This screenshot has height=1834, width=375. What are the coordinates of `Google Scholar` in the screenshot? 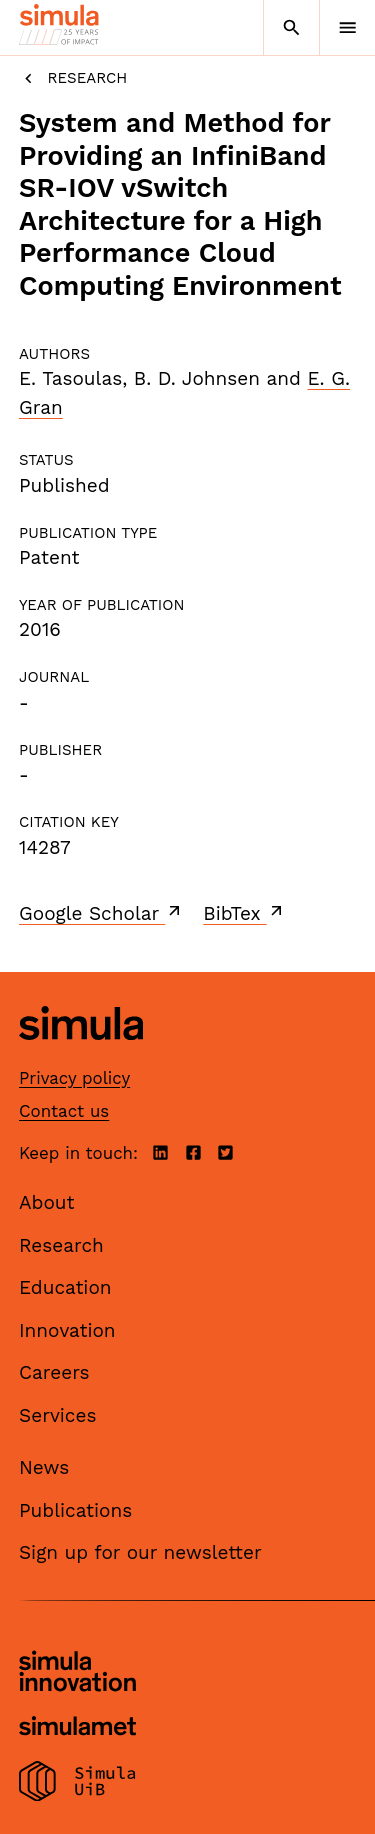 It's located at (101, 913).